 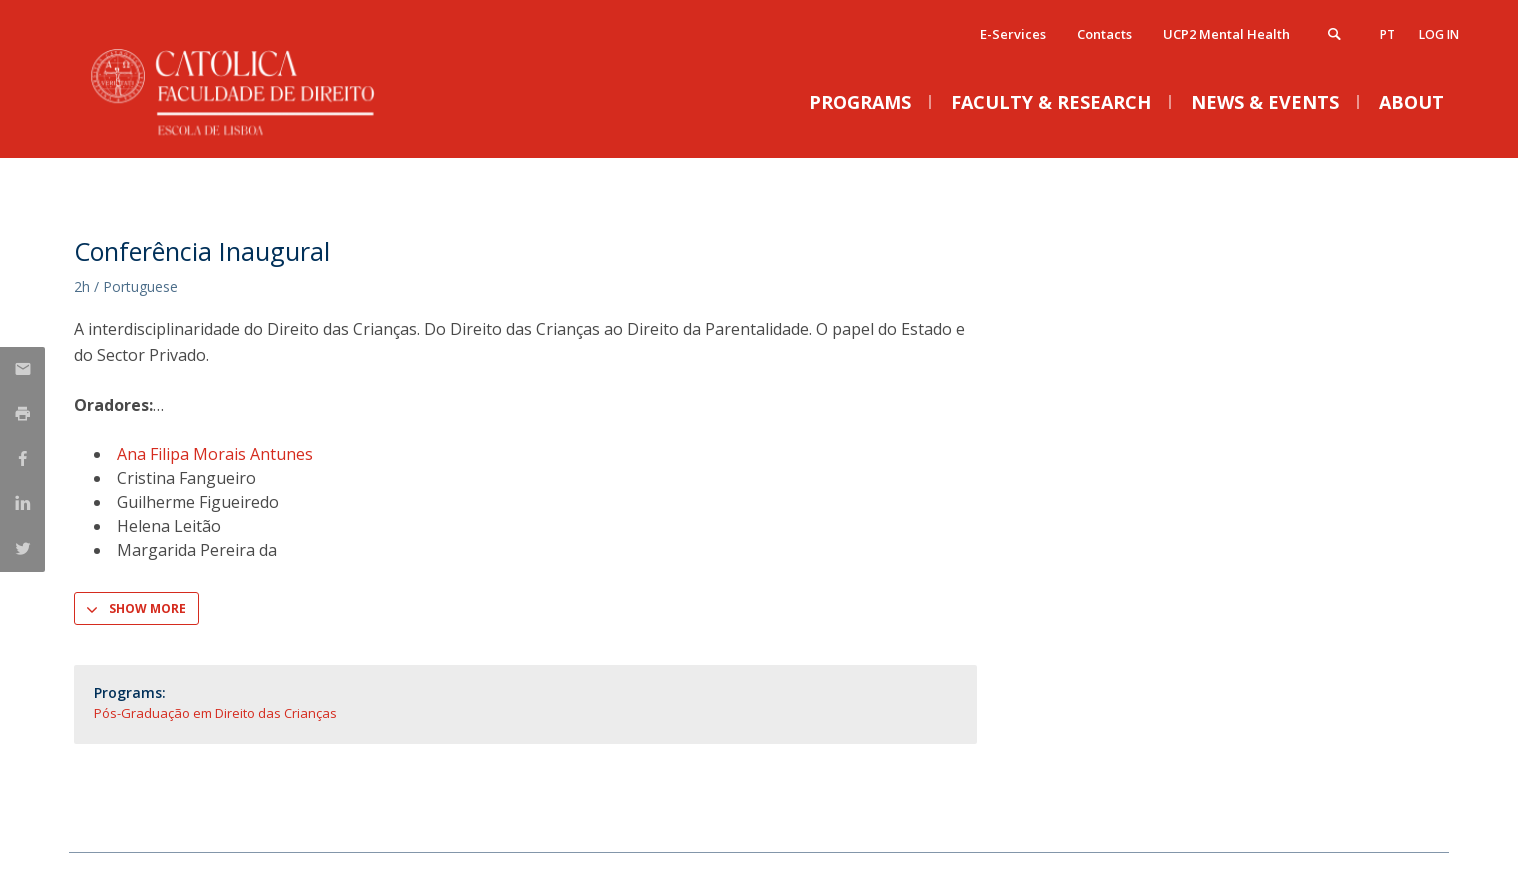 What do you see at coordinates (215, 454) in the screenshot?
I see `Ana Filipa Morais Antunes` at bounding box center [215, 454].